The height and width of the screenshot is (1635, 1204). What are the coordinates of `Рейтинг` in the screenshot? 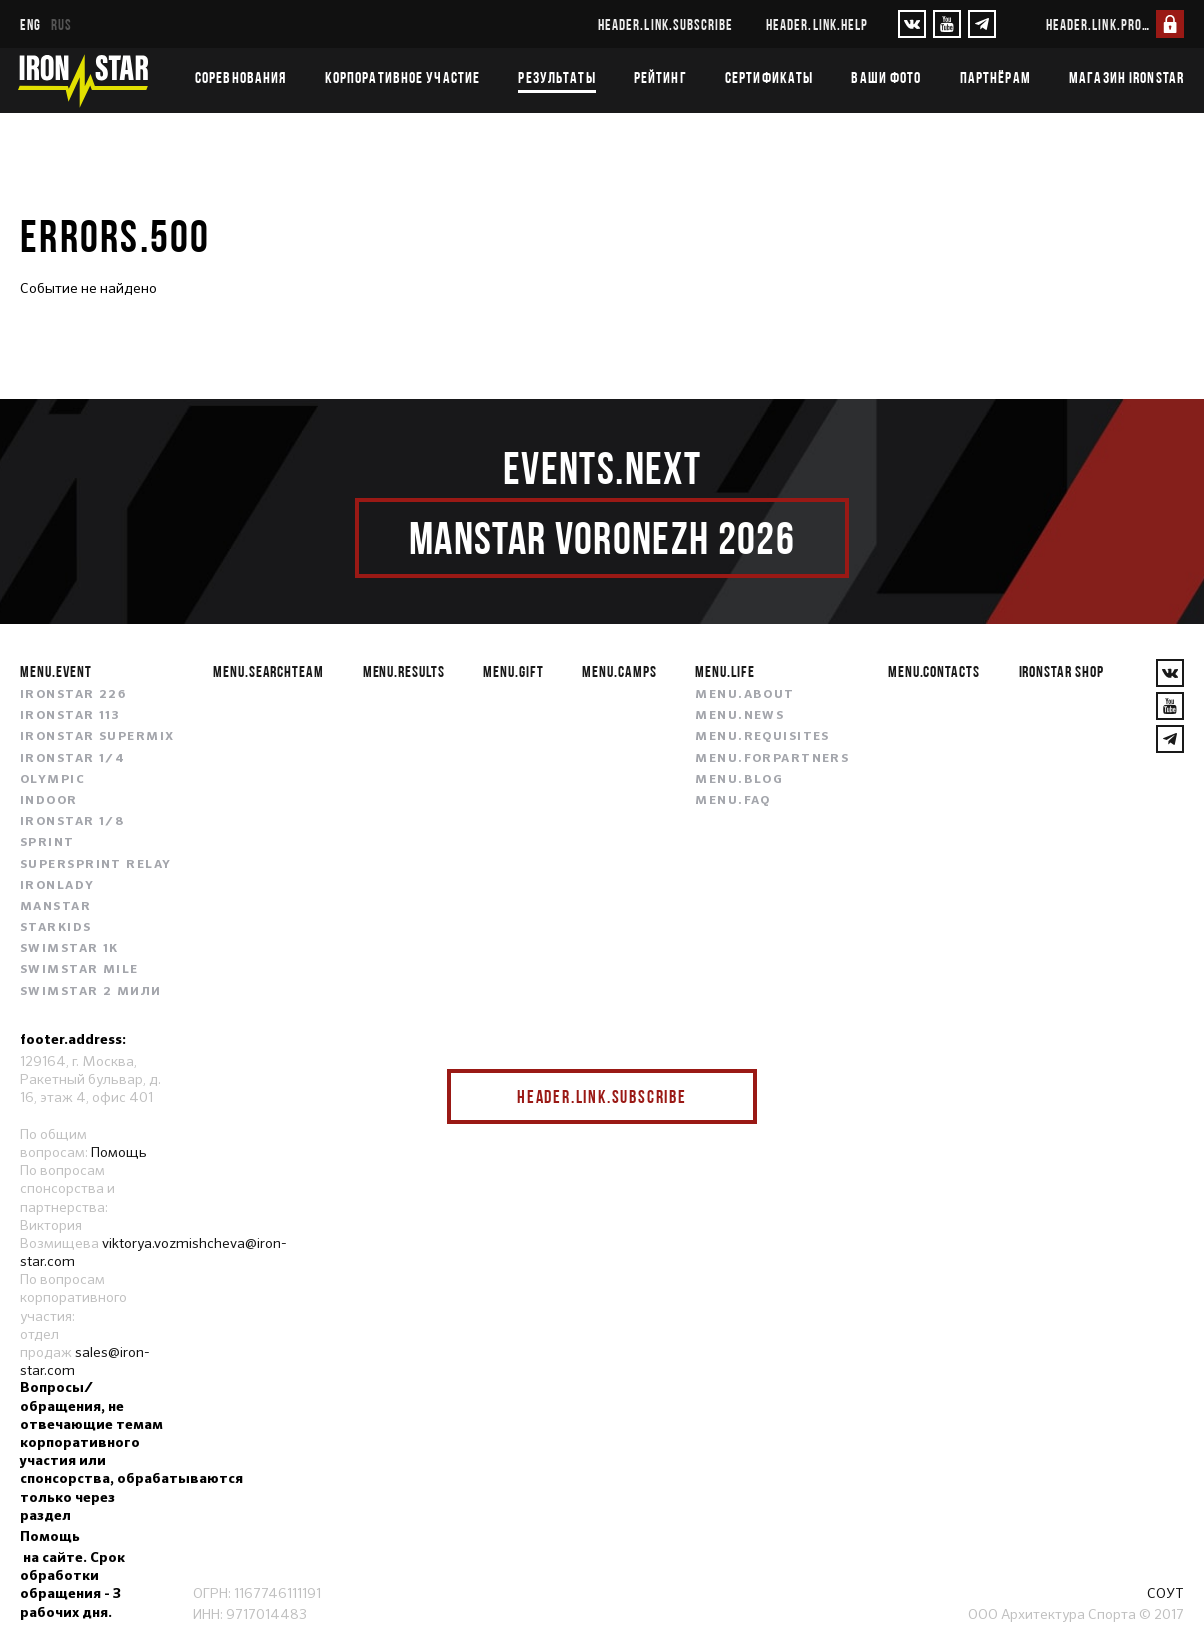 It's located at (660, 77).